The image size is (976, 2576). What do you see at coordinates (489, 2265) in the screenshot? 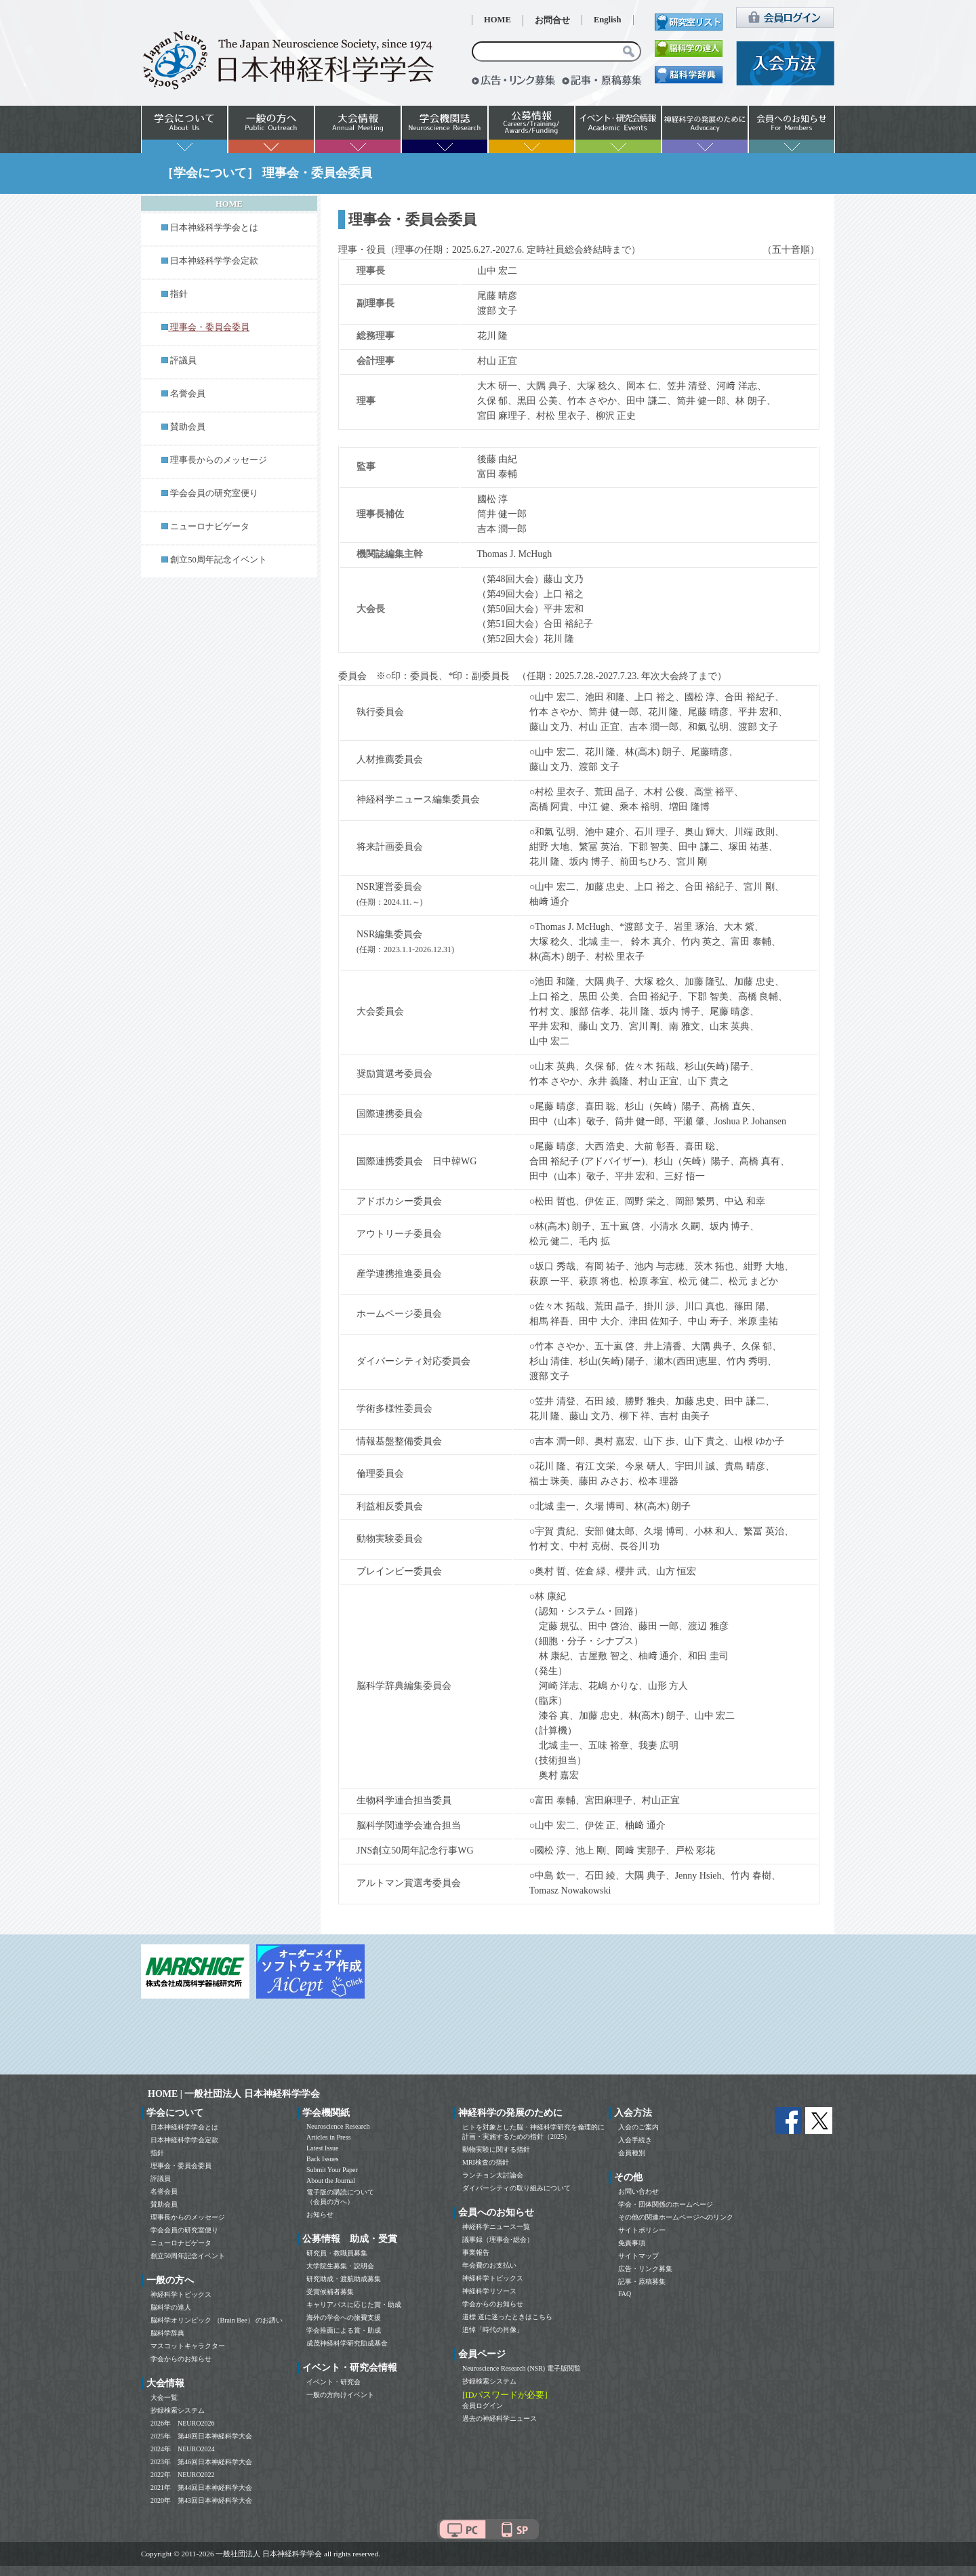
I see `年会費のお支払い` at bounding box center [489, 2265].